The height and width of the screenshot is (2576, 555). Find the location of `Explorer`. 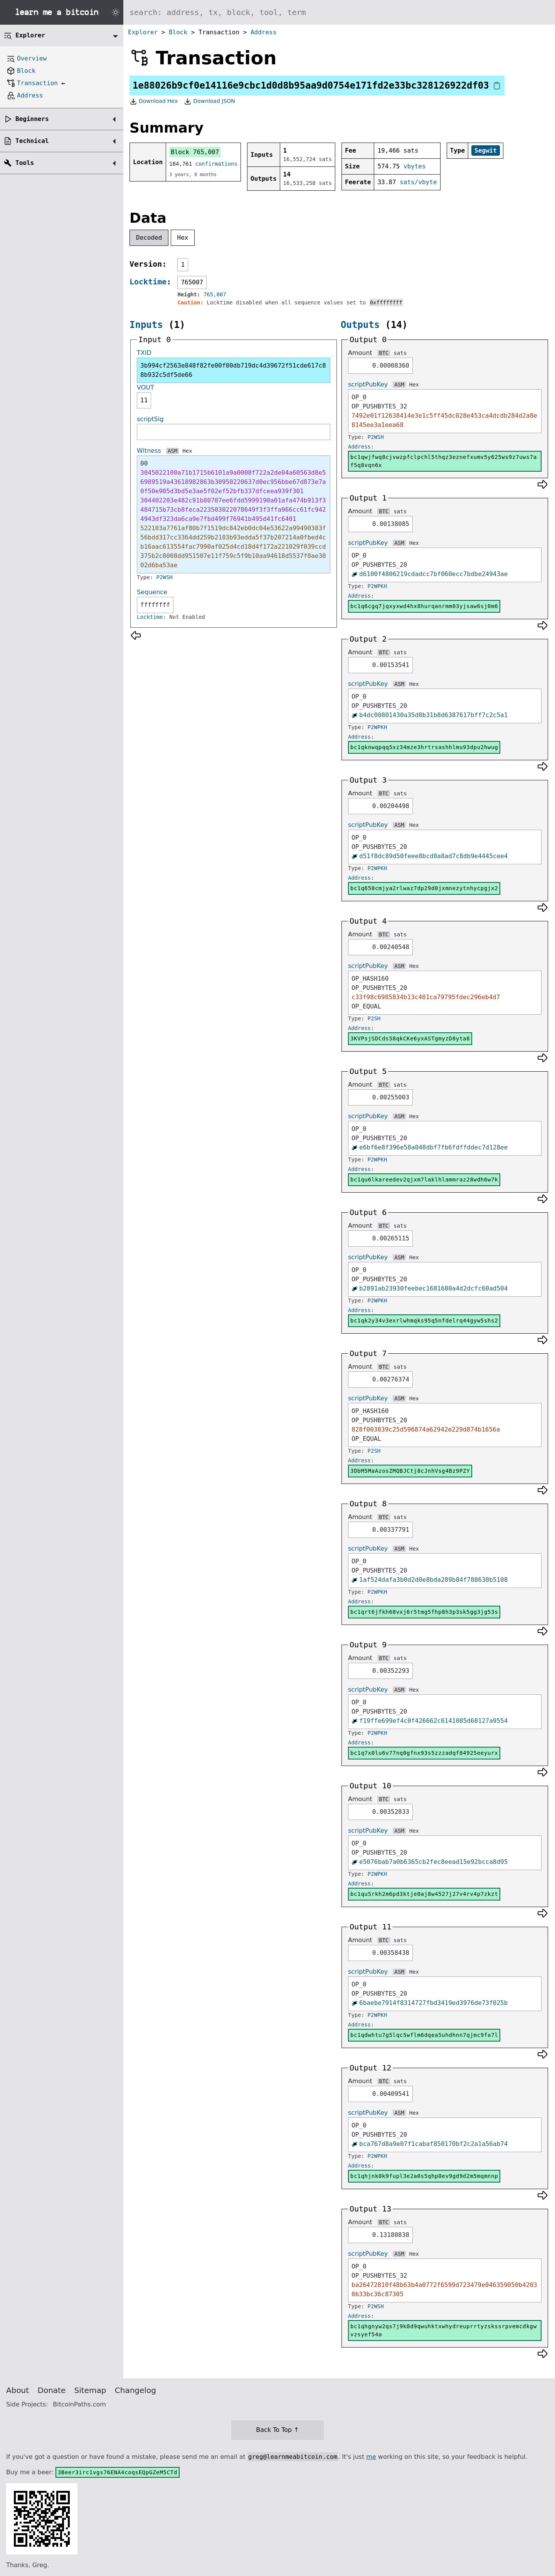

Explorer is located at coordinates (143, 32).